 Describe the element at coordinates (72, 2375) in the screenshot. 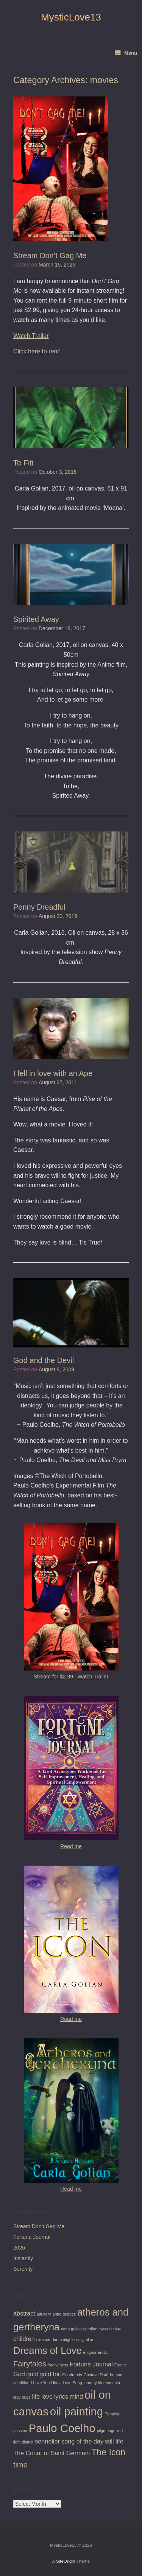

I see `Goodreads [Goodreads (1 item)]` at that location.